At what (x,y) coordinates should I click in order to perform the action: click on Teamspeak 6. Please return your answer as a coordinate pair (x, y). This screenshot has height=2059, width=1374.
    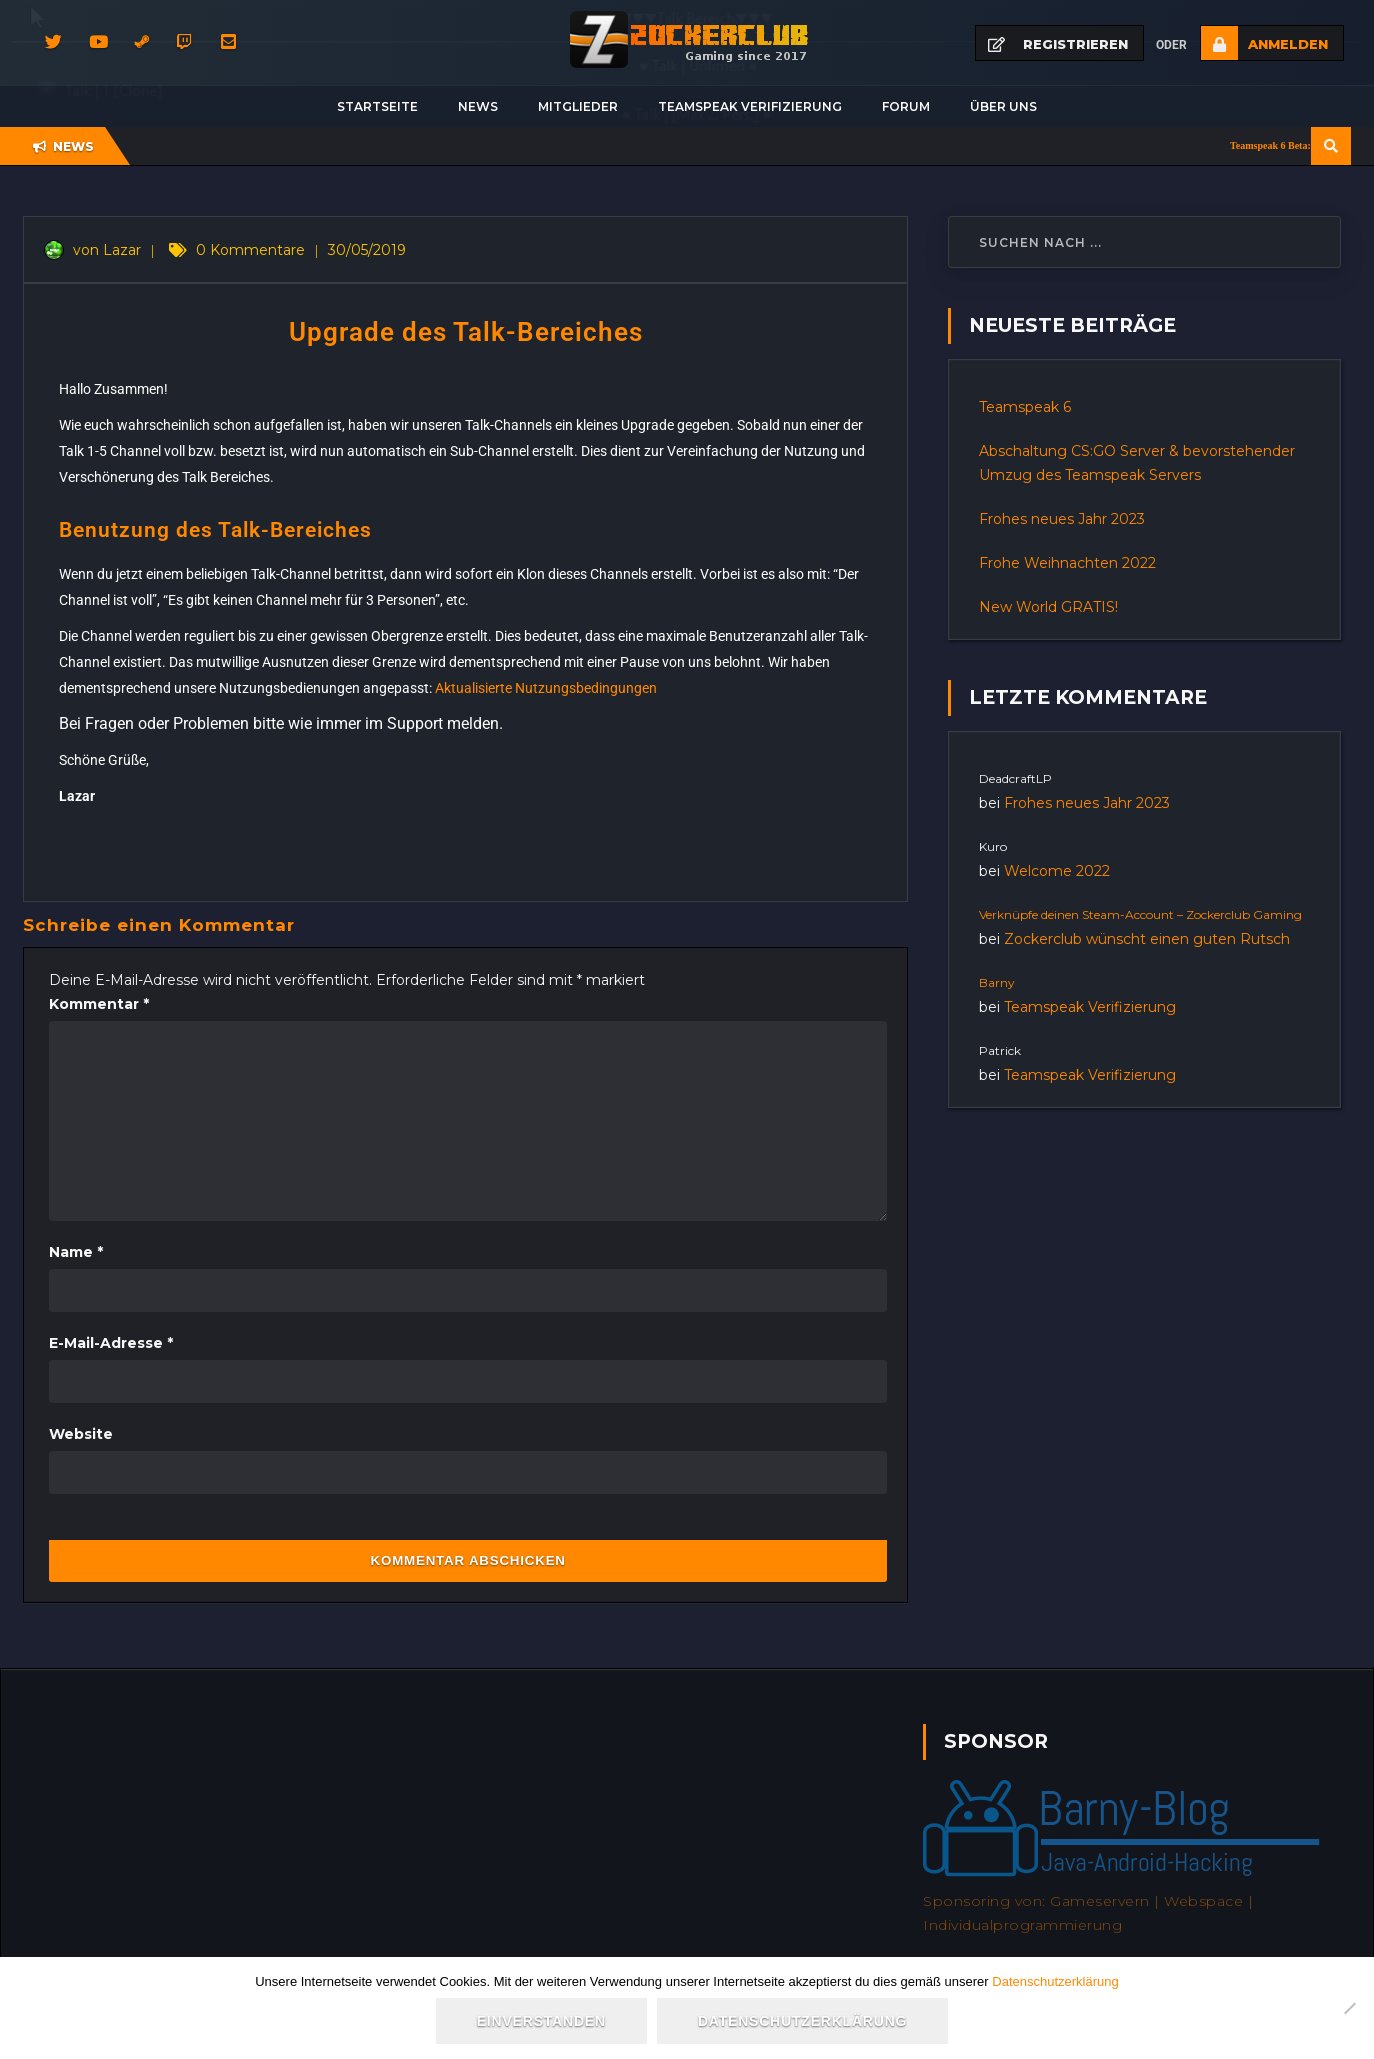
    Looking at the image, I should click on (1025, 407).